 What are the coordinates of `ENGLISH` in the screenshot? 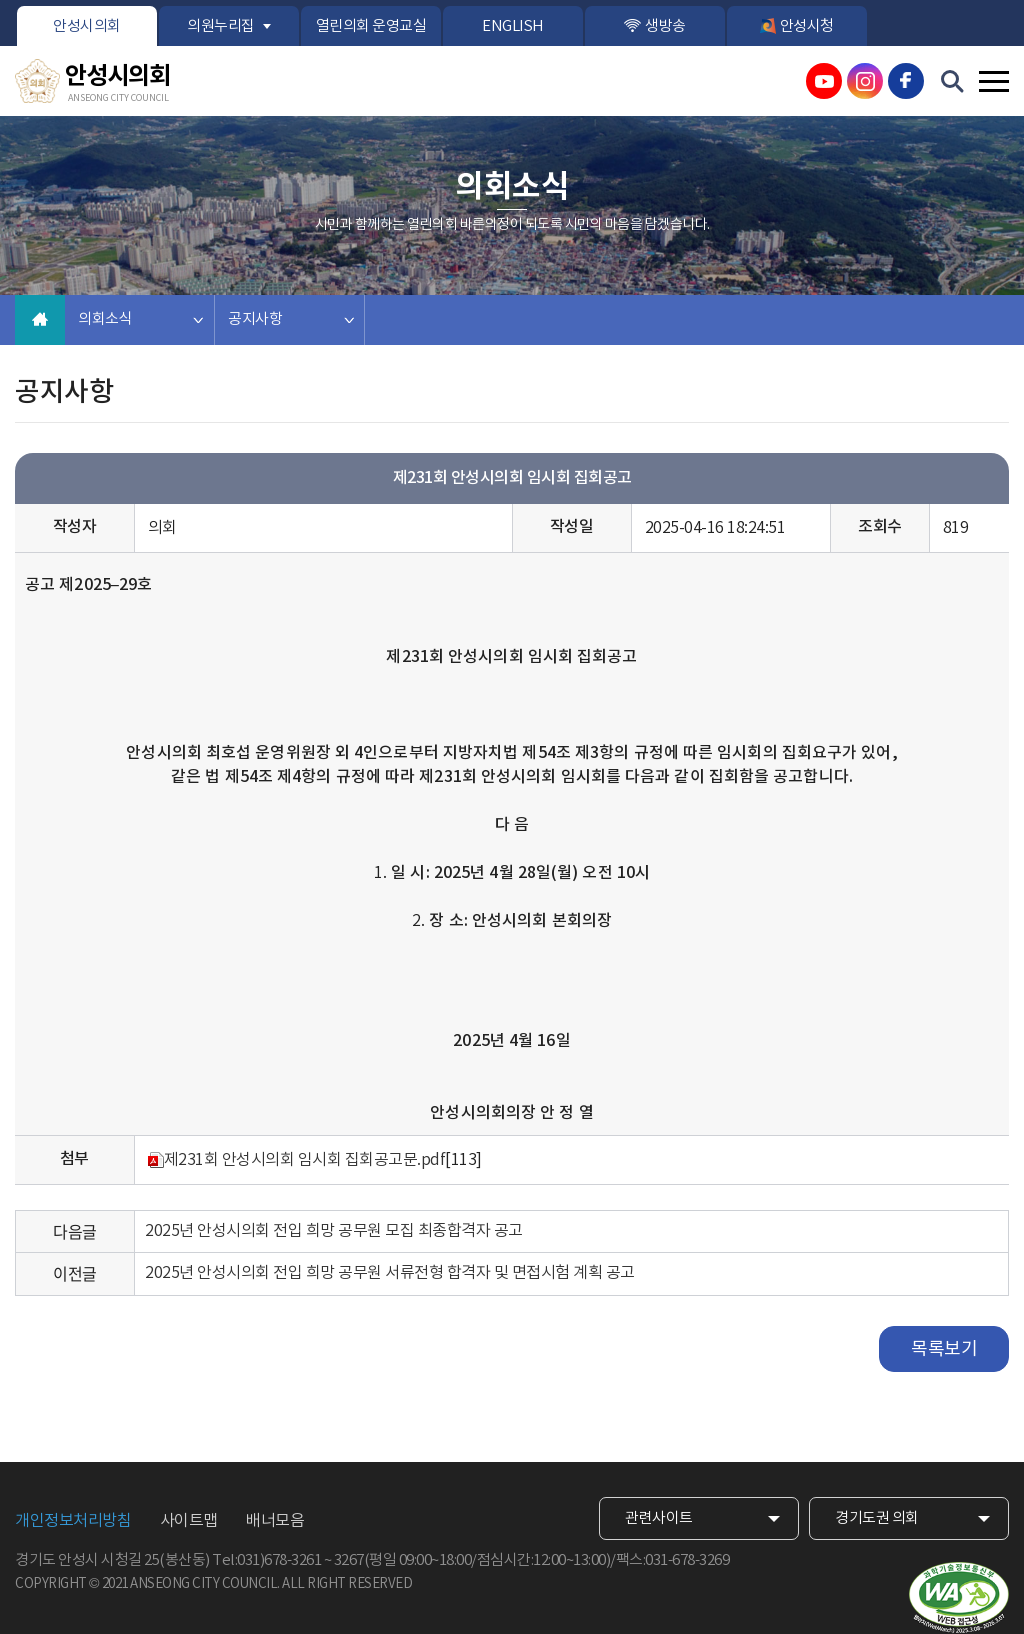 It's located at (513, 26).